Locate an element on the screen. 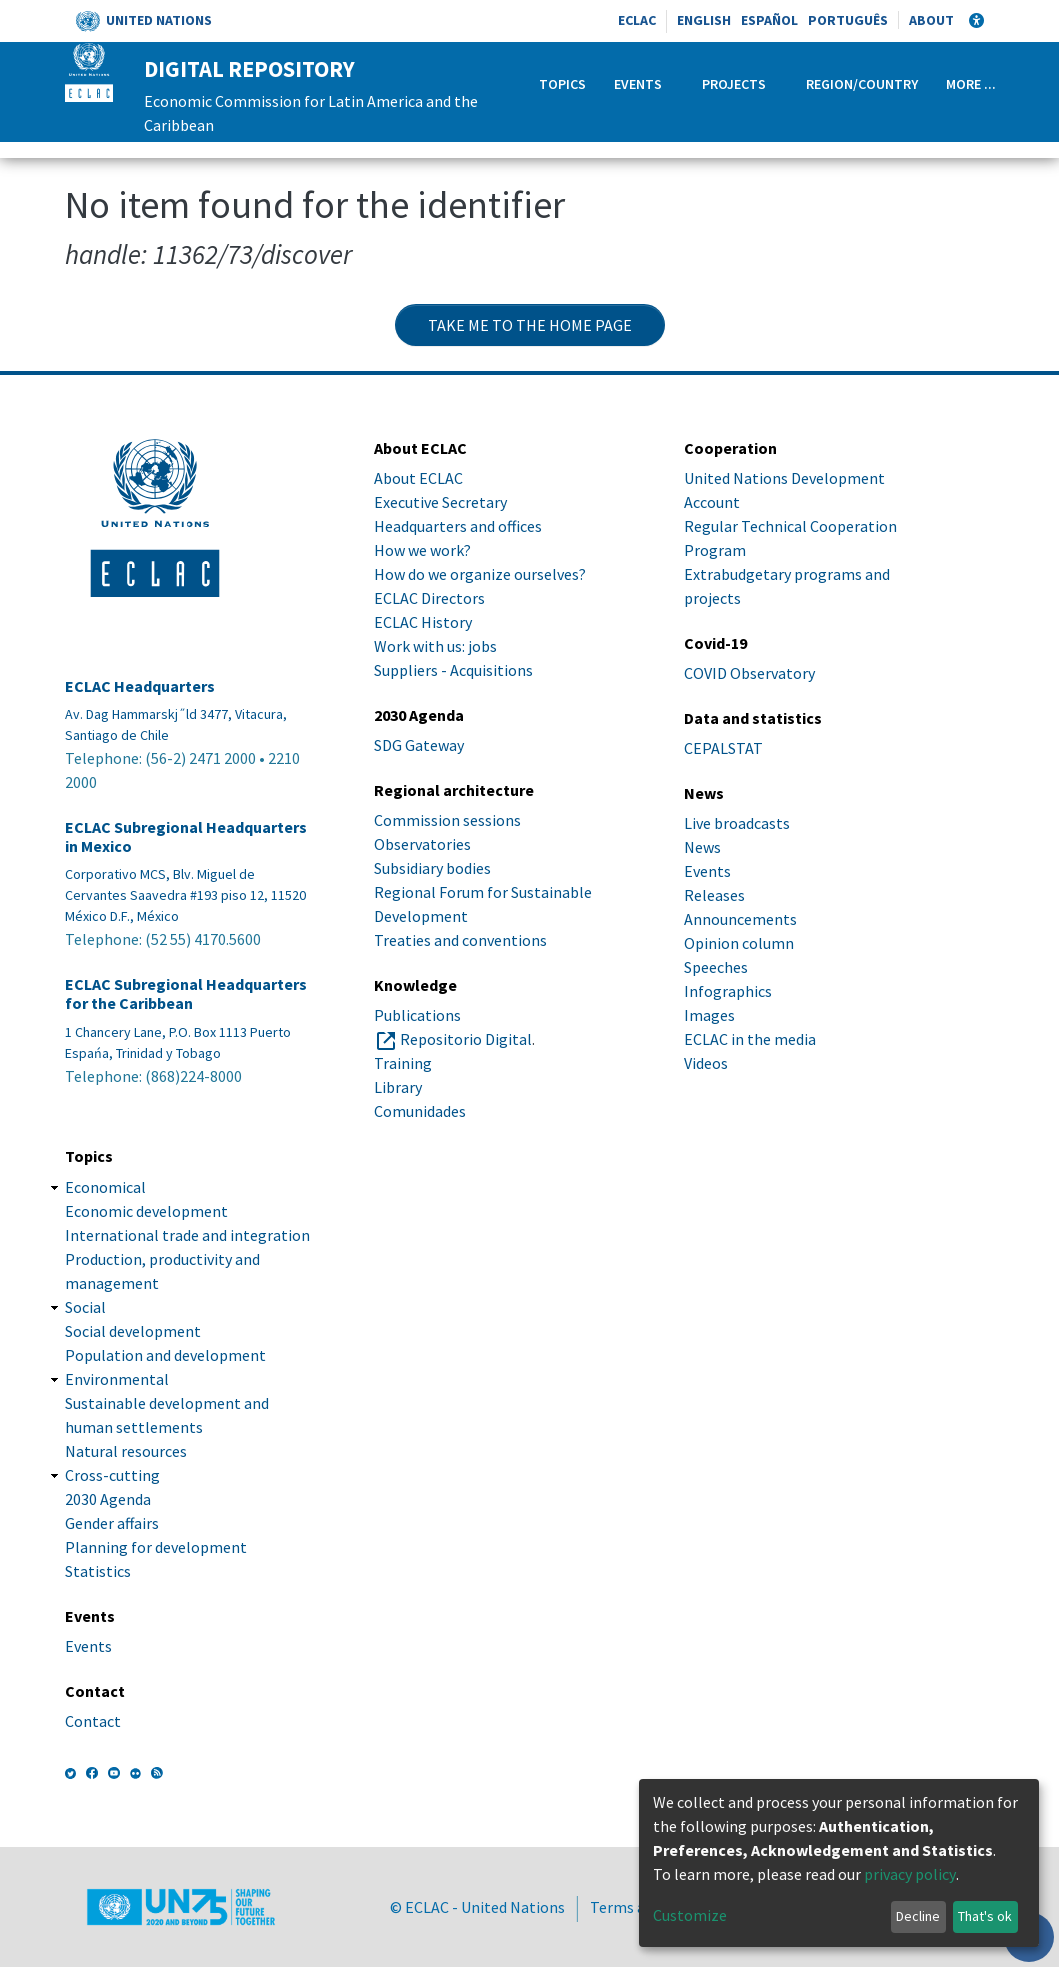 The image size is (1059, 1967). That's ok is located at coordinates (985, 1916).